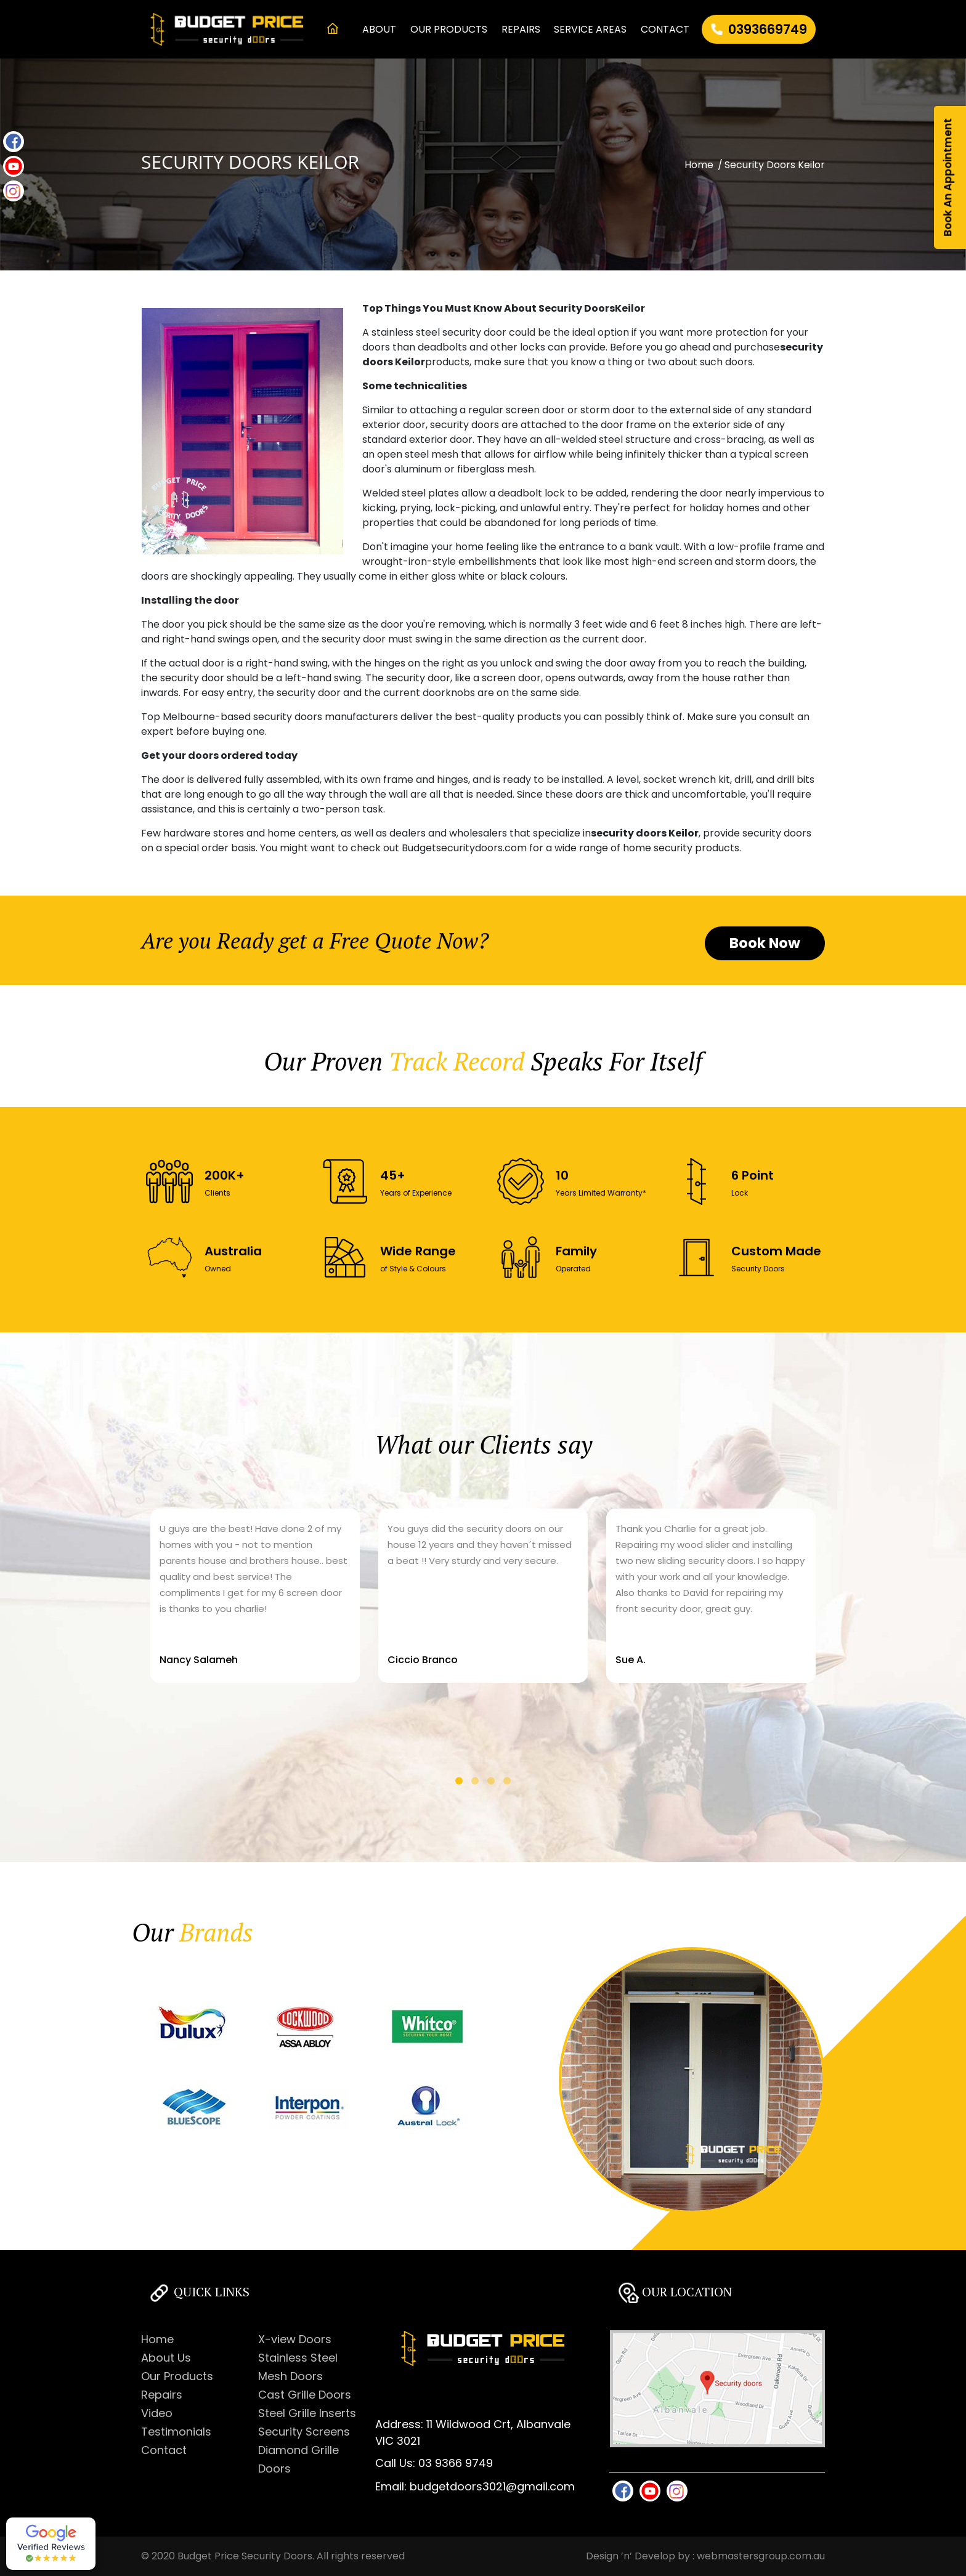 Image resolution: width=966 pixels, height=2576 pixels. Describe the element at coordinates (379, 29) in the screenshot. I see `ABOUT` at that location.